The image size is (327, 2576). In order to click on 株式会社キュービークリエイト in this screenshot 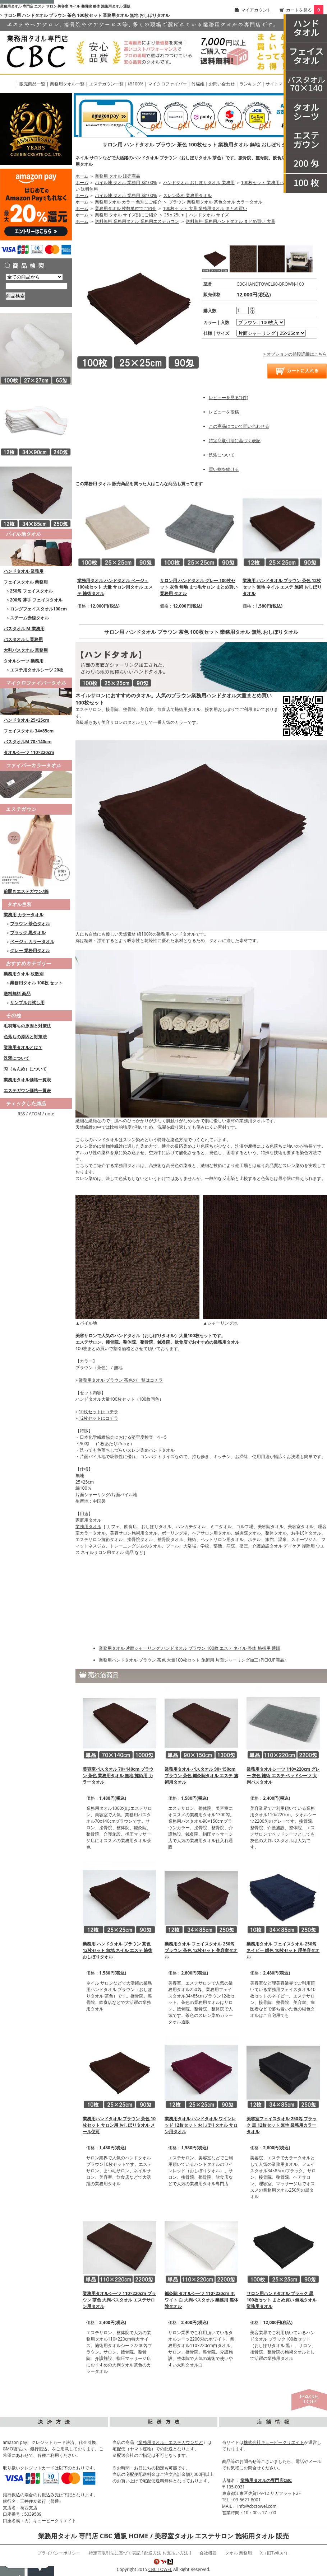, I will do `click(274, 2442)`.